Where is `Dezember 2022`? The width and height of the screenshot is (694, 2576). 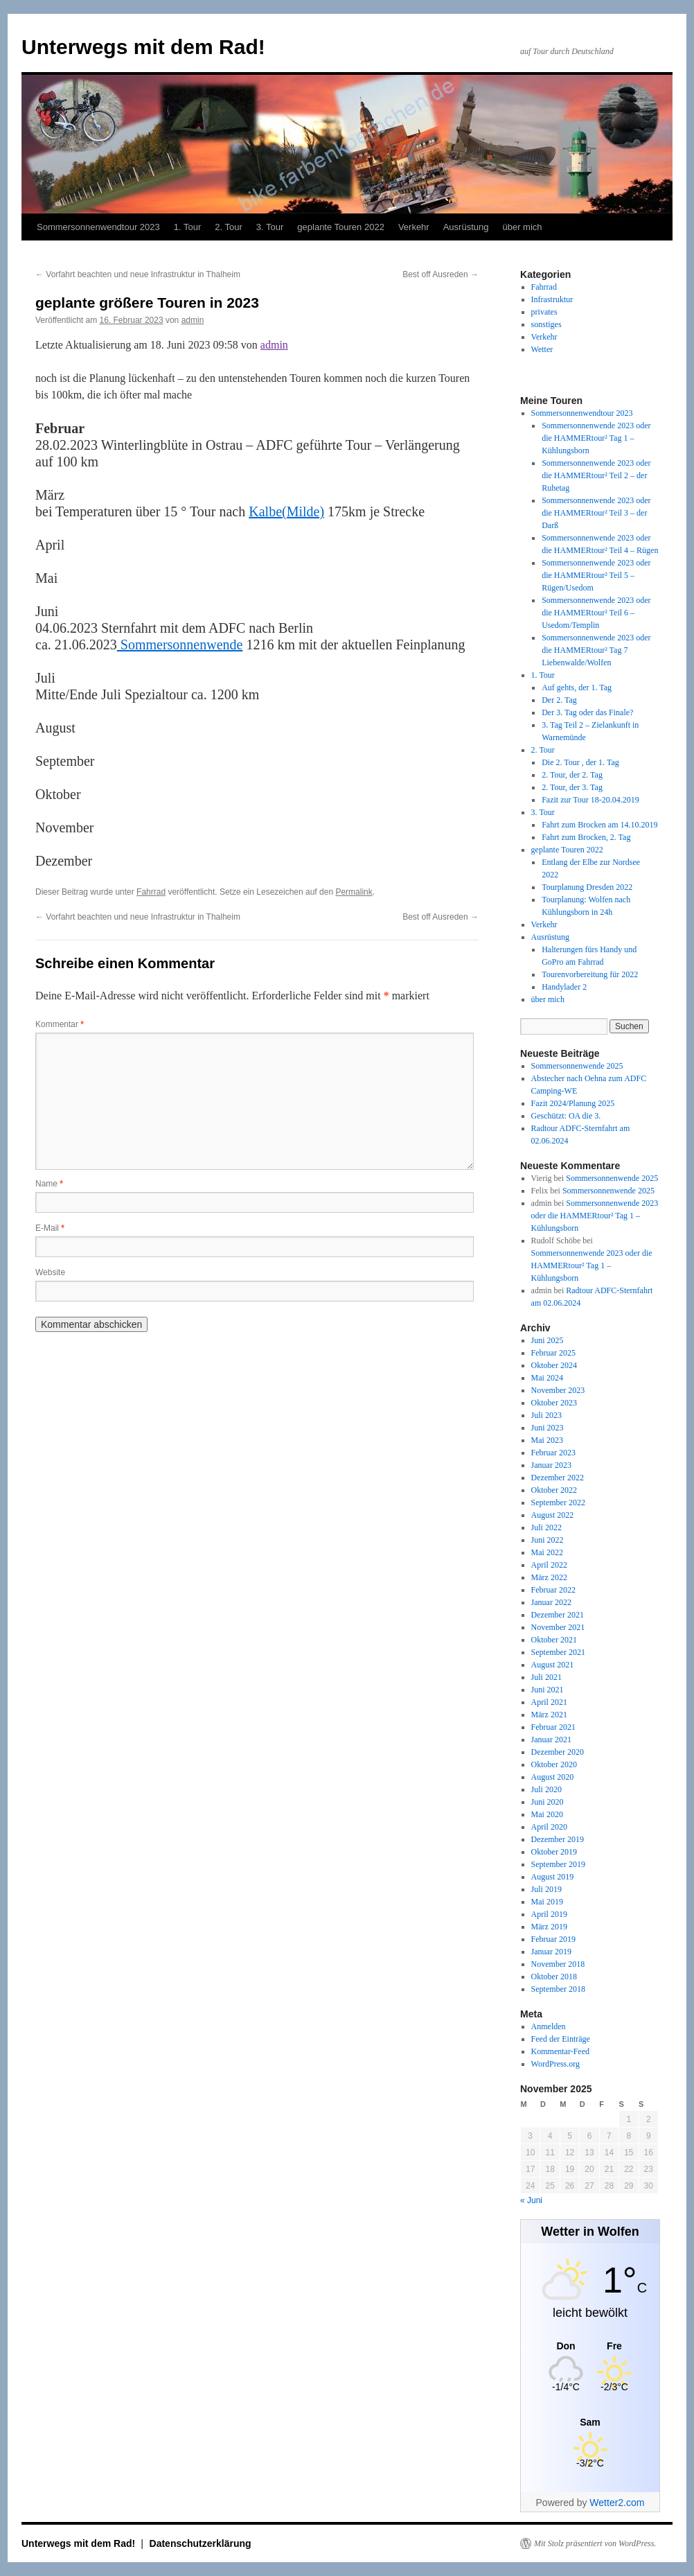 Dezember 2022 is located at coordinates (557, 1477).